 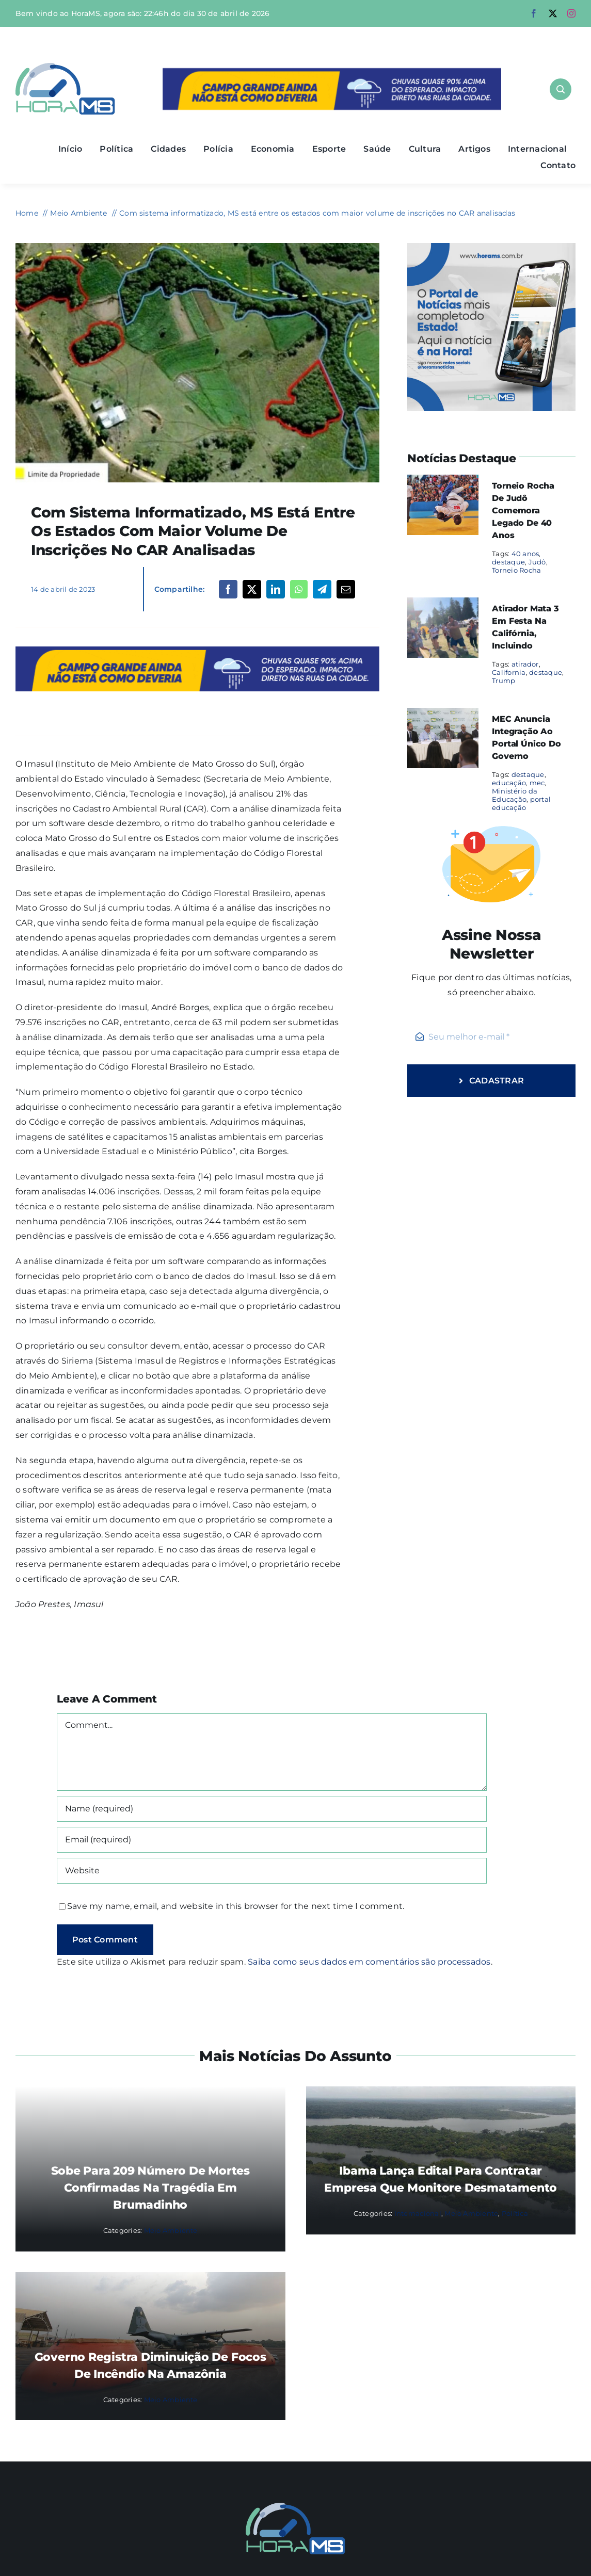 What do you see at coordinates (514, 795) in the screenshot?
I see `Ministério da Educação` at bounding box center [514, 795].